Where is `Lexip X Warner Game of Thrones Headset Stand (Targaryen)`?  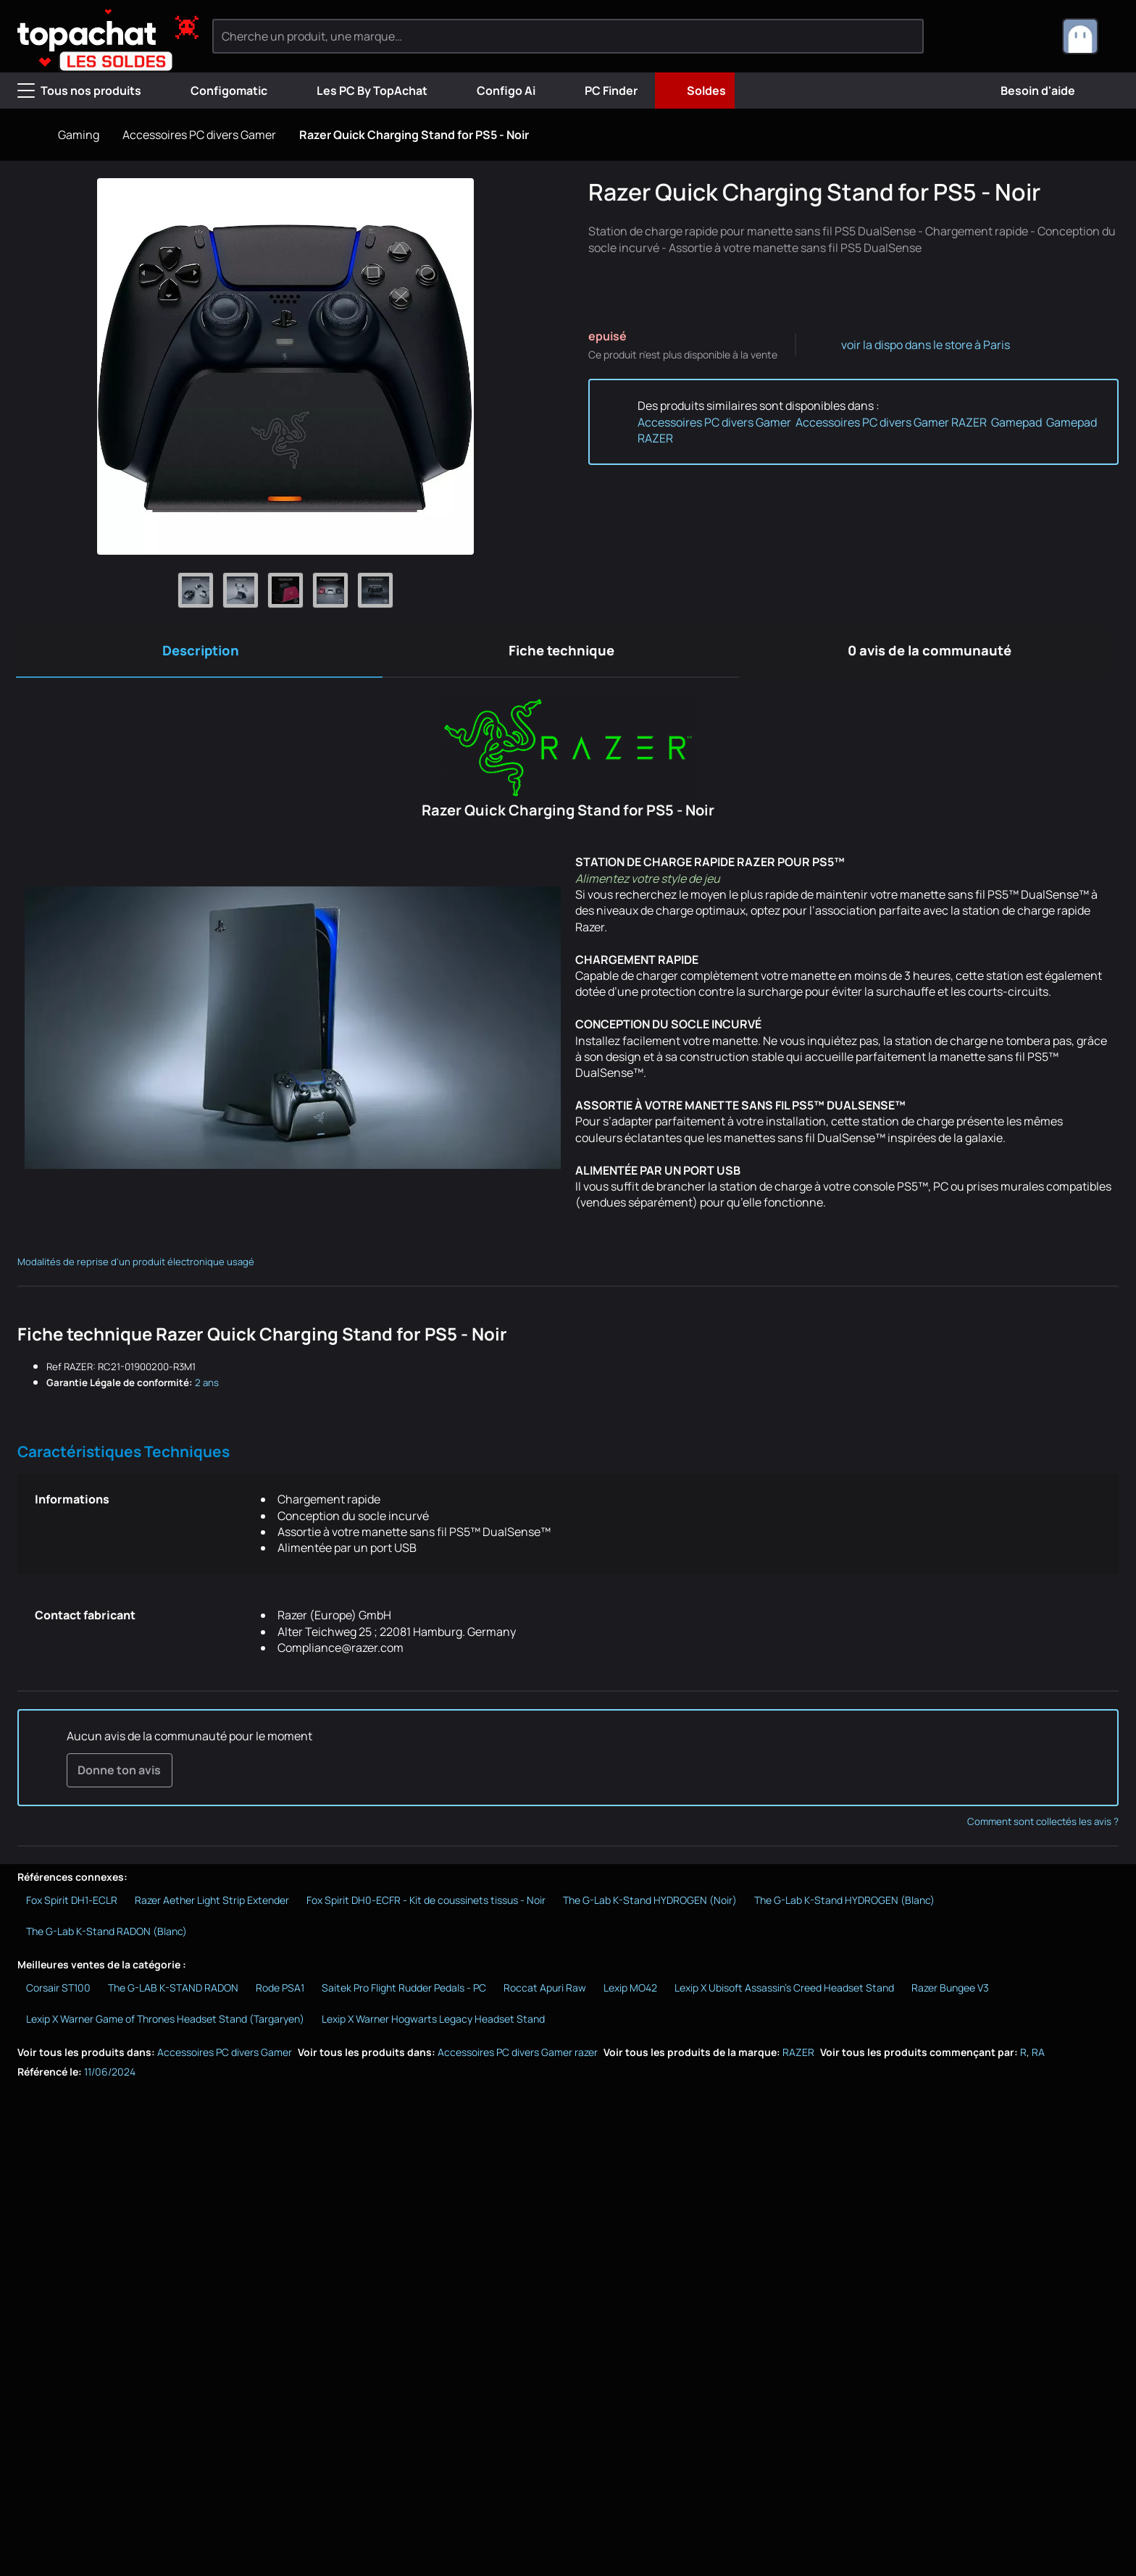 Lexip X Warner Game of Thrones Headset Stand (Targaryen) is located at coordinates (165, 2022).